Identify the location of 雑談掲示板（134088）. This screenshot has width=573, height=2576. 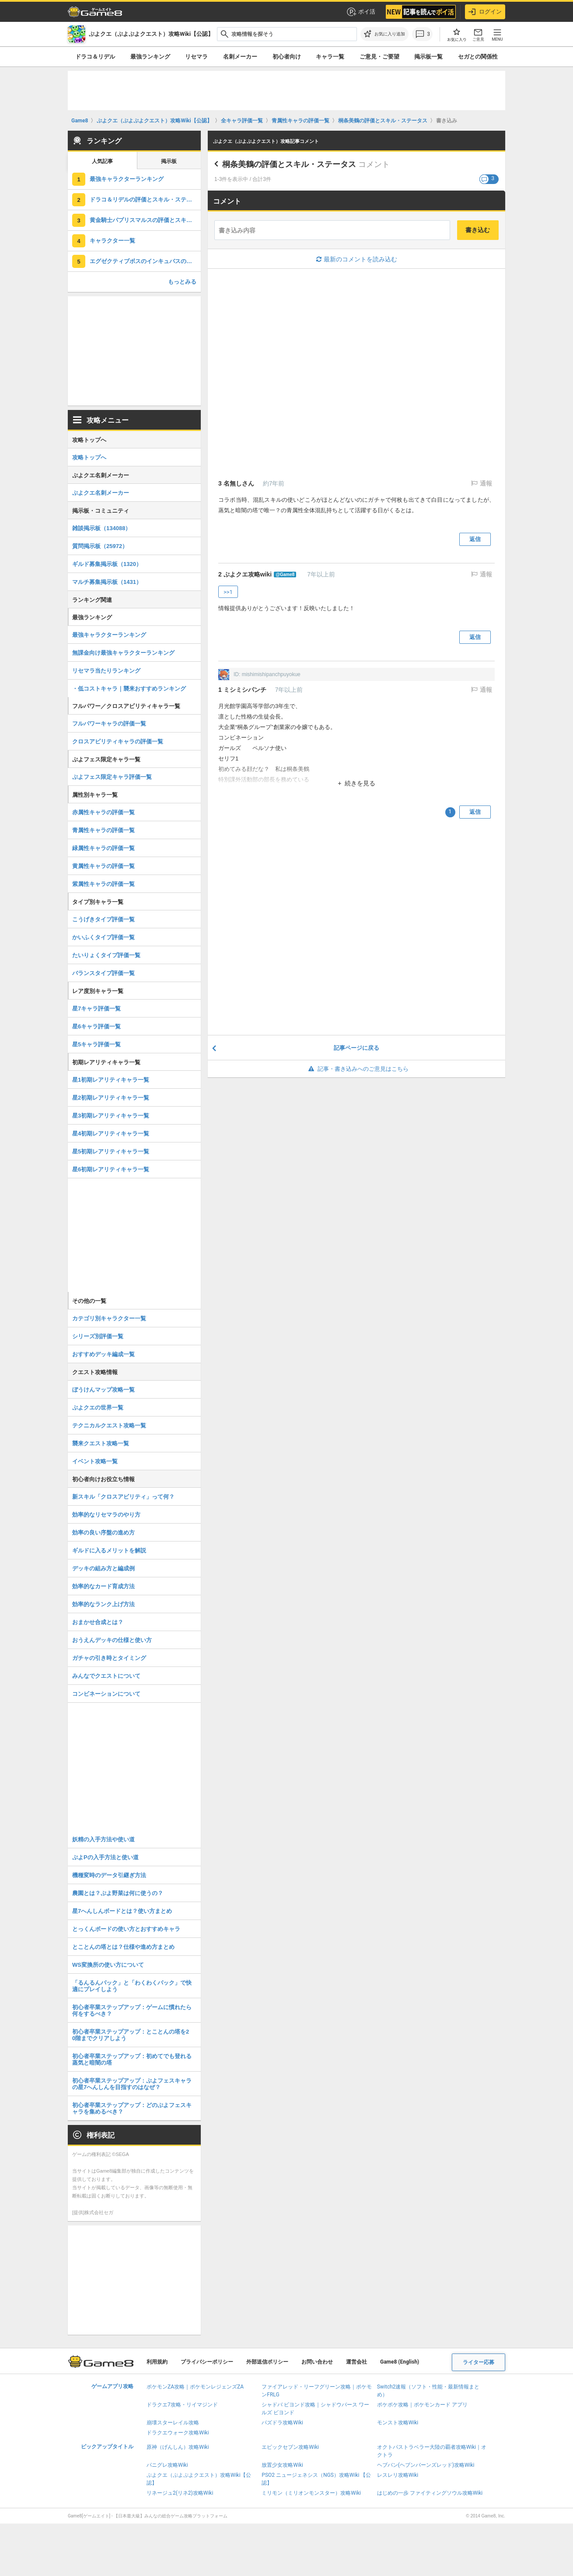
(101, 528).